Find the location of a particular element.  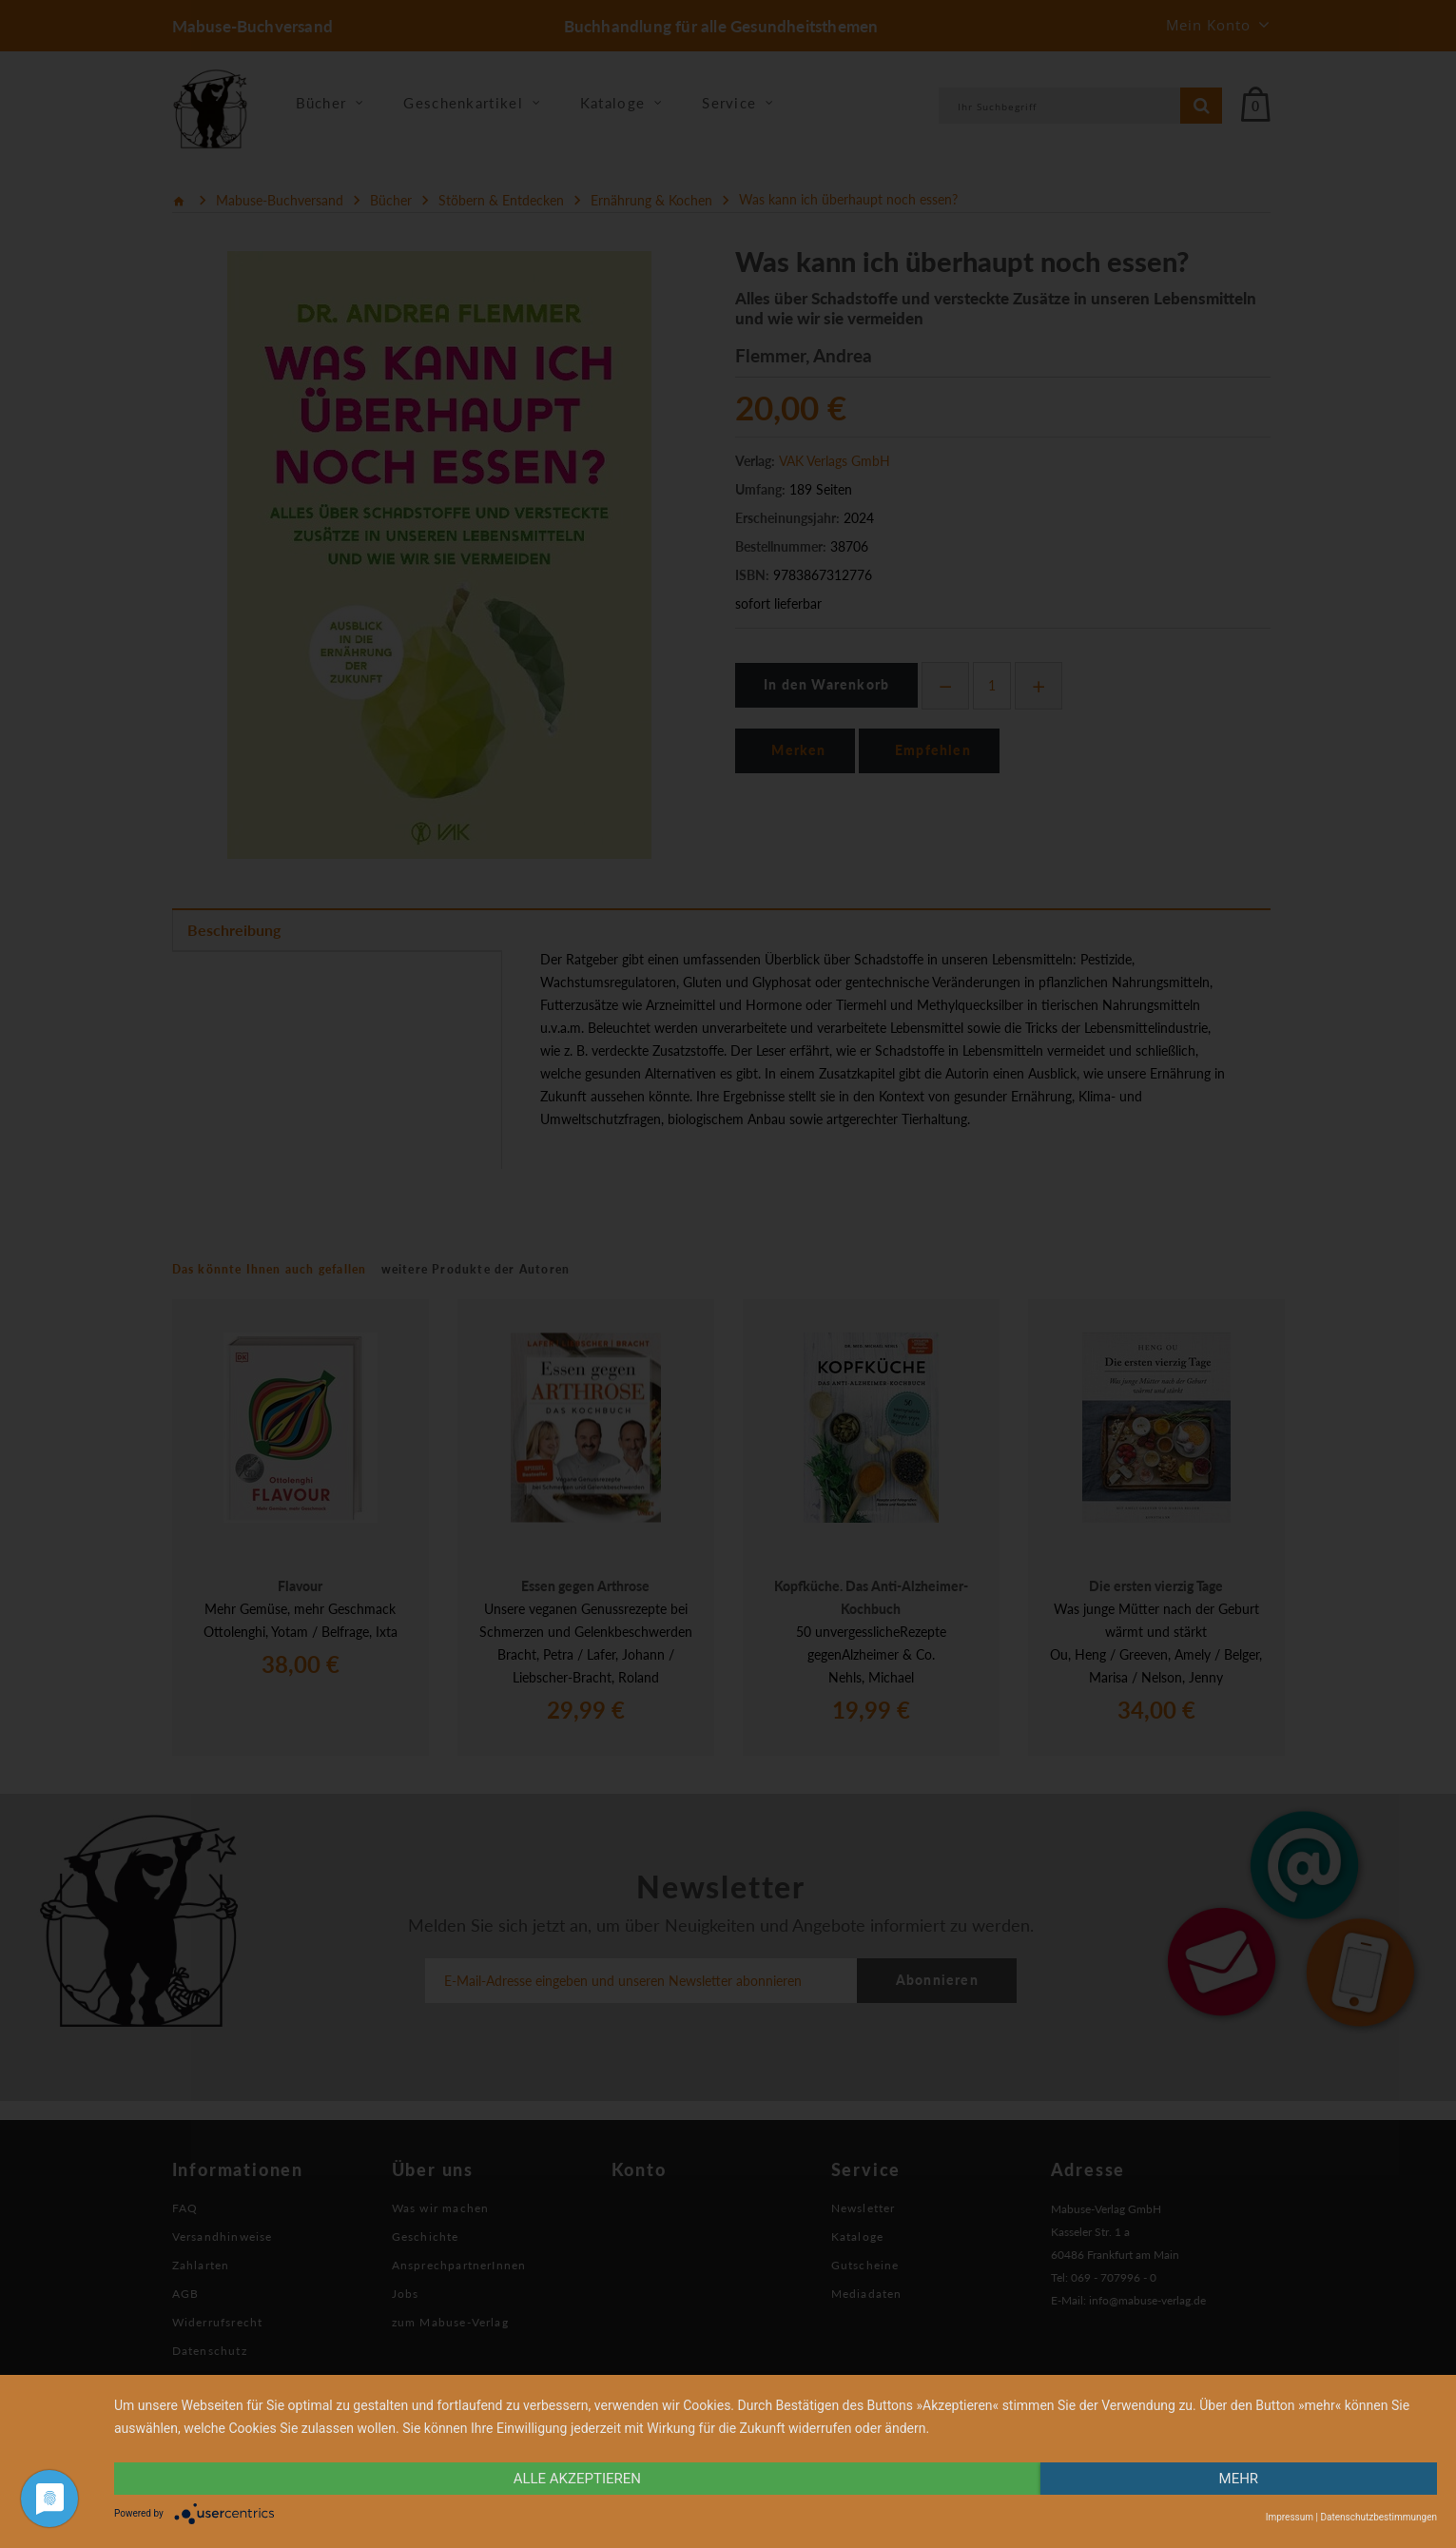

Impressum is located at coordinates (1289, 2517).